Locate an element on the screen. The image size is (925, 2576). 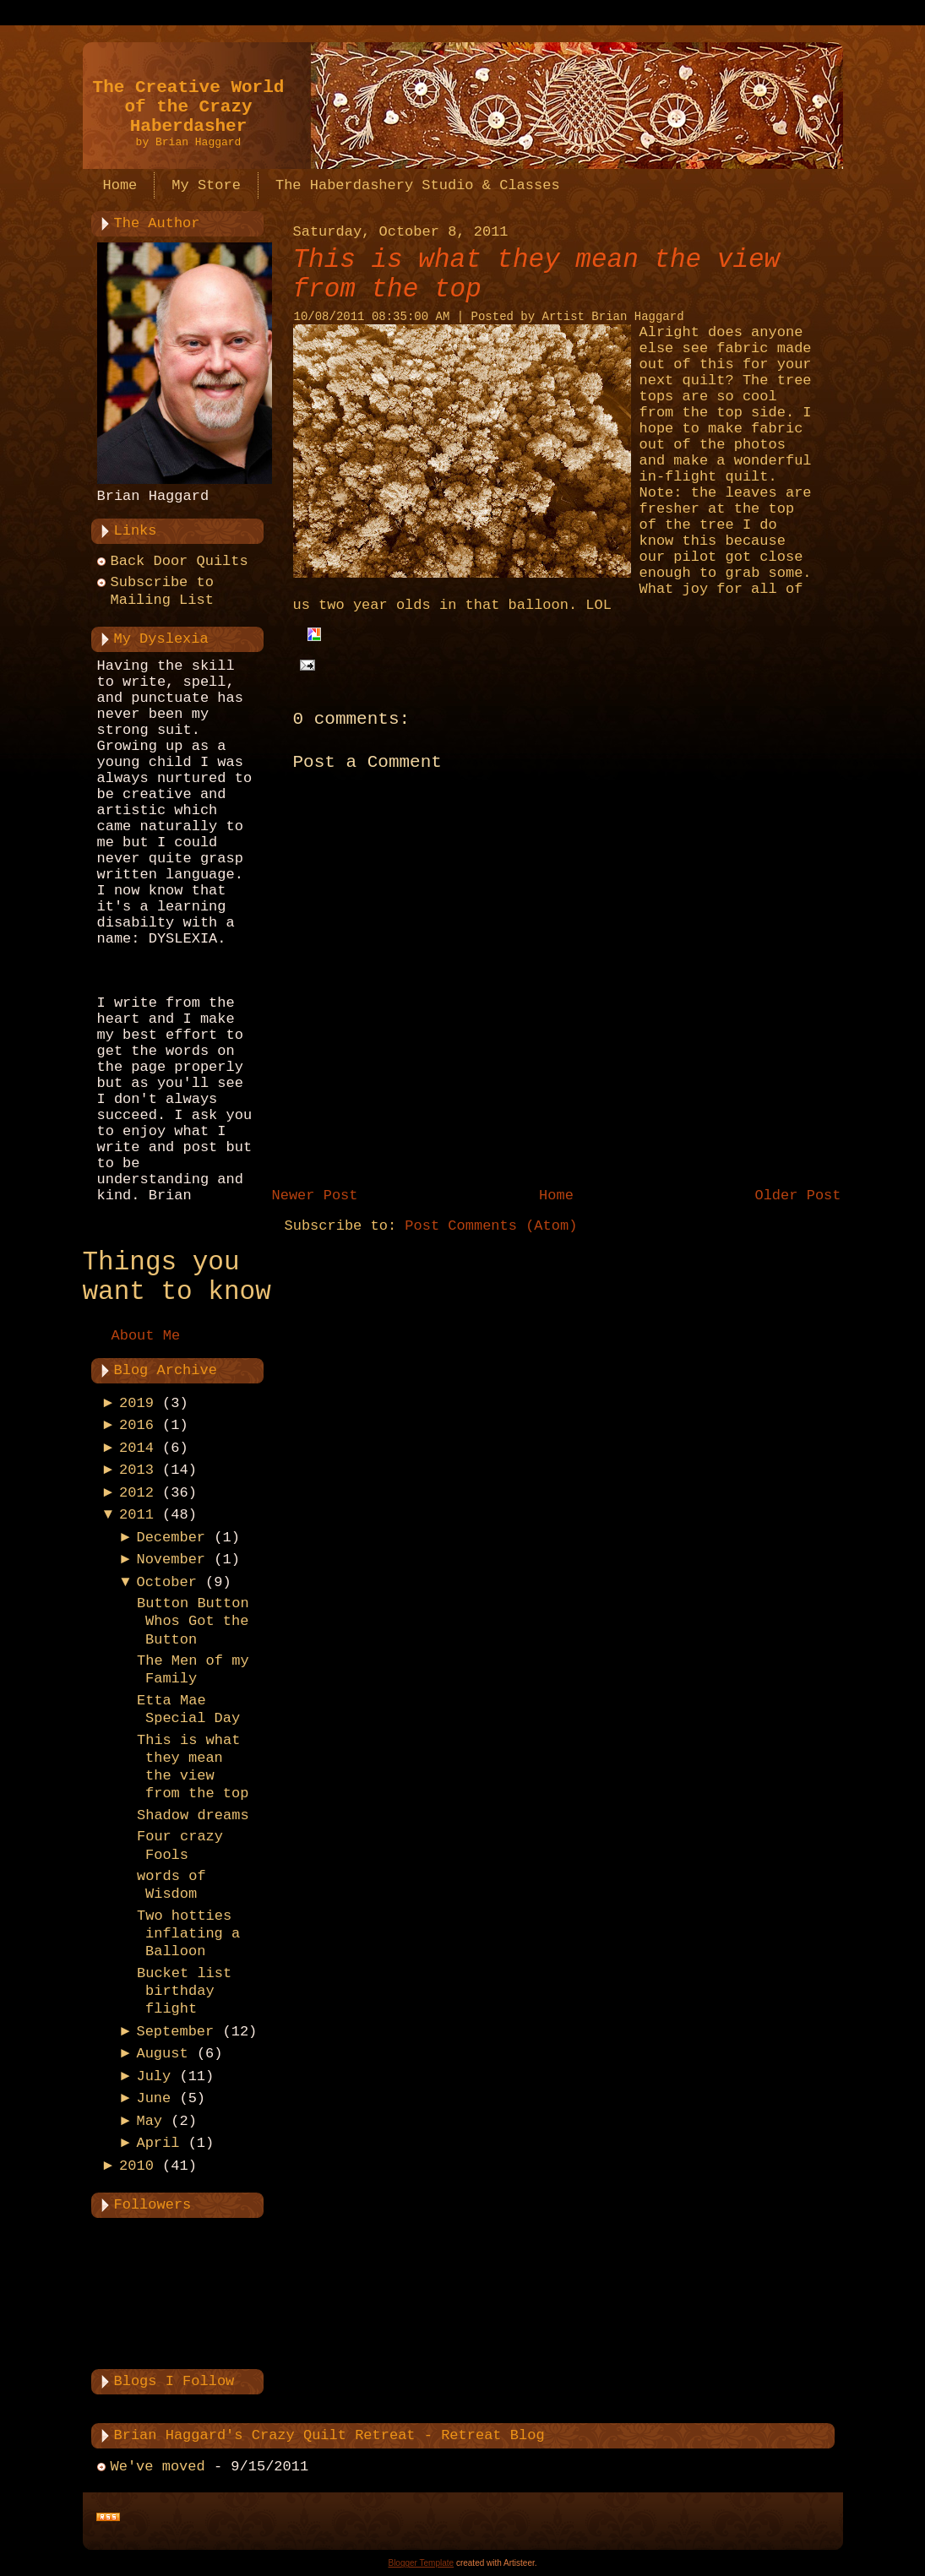
Back Door Quilts is located at coordinates (179, 561).